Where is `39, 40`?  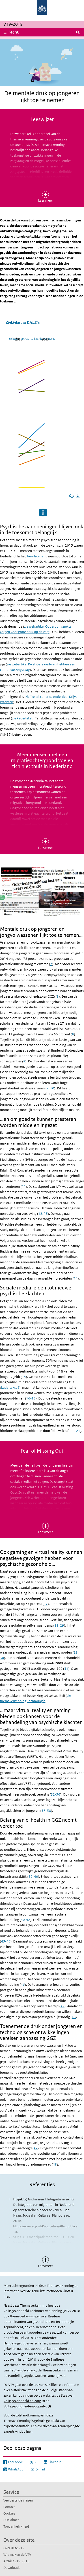
39, 40 is located at coordinates (33, 1876).